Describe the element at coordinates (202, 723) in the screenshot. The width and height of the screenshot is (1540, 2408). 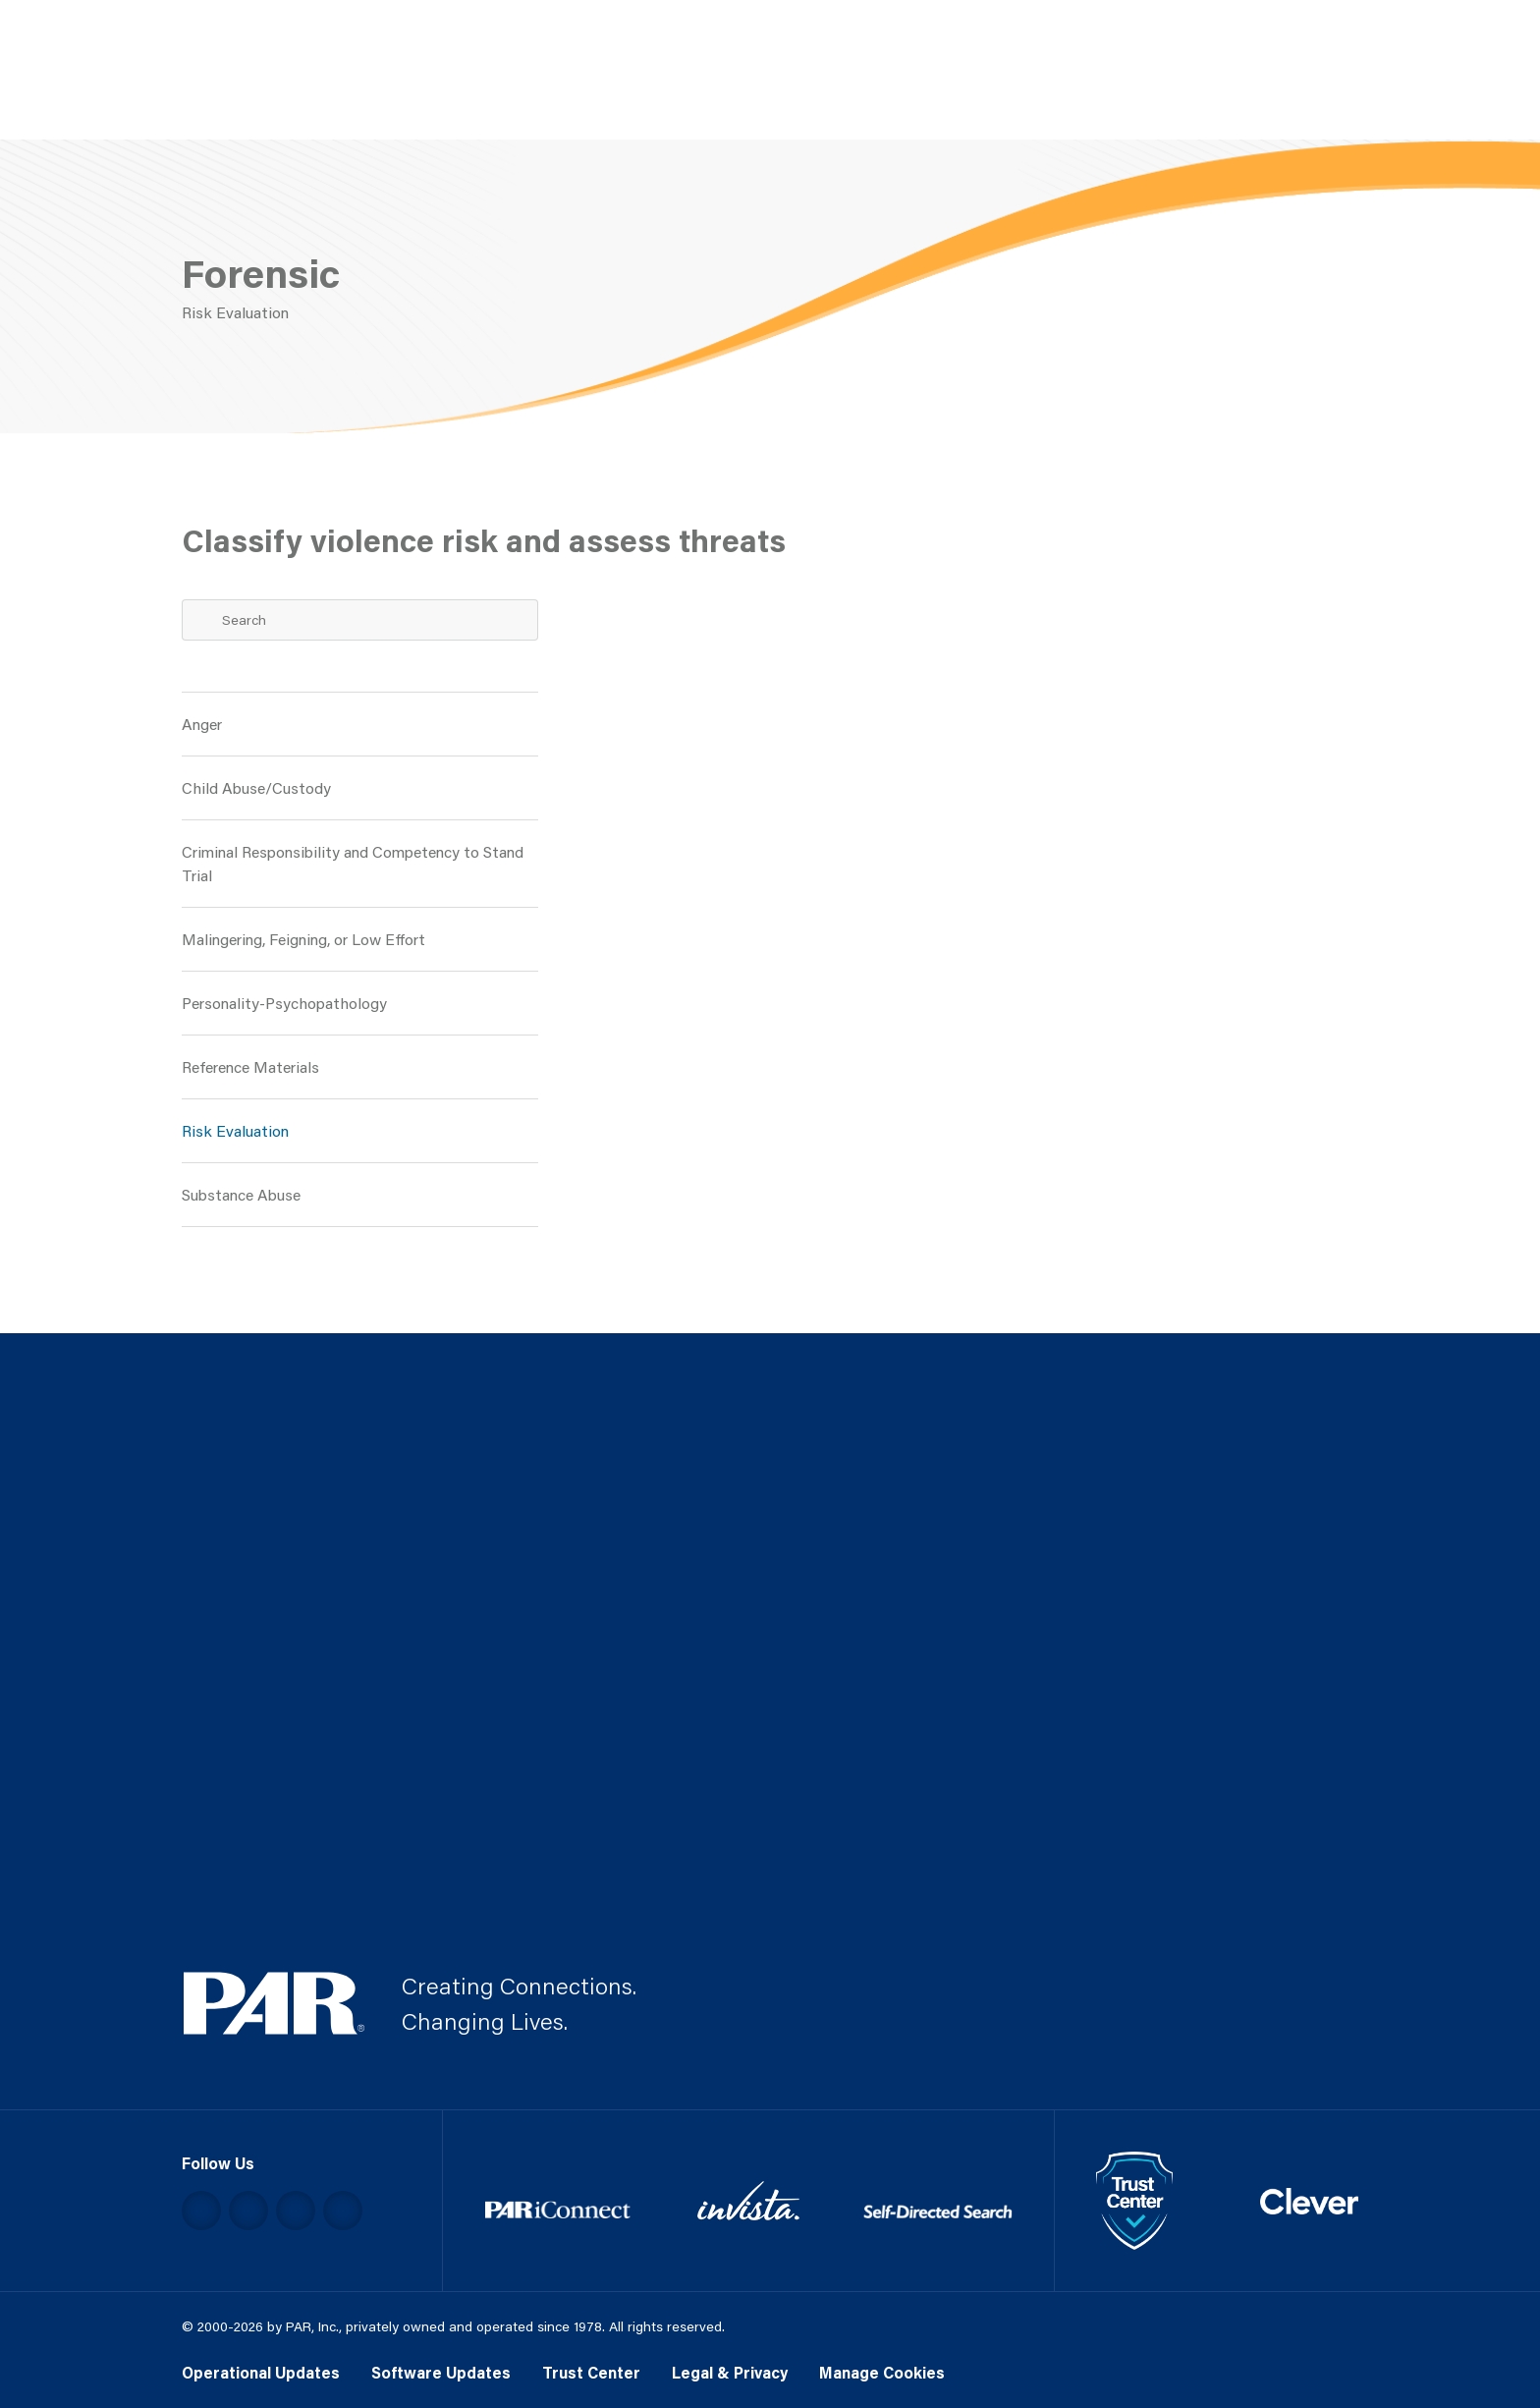
I see `Anger` at that location.